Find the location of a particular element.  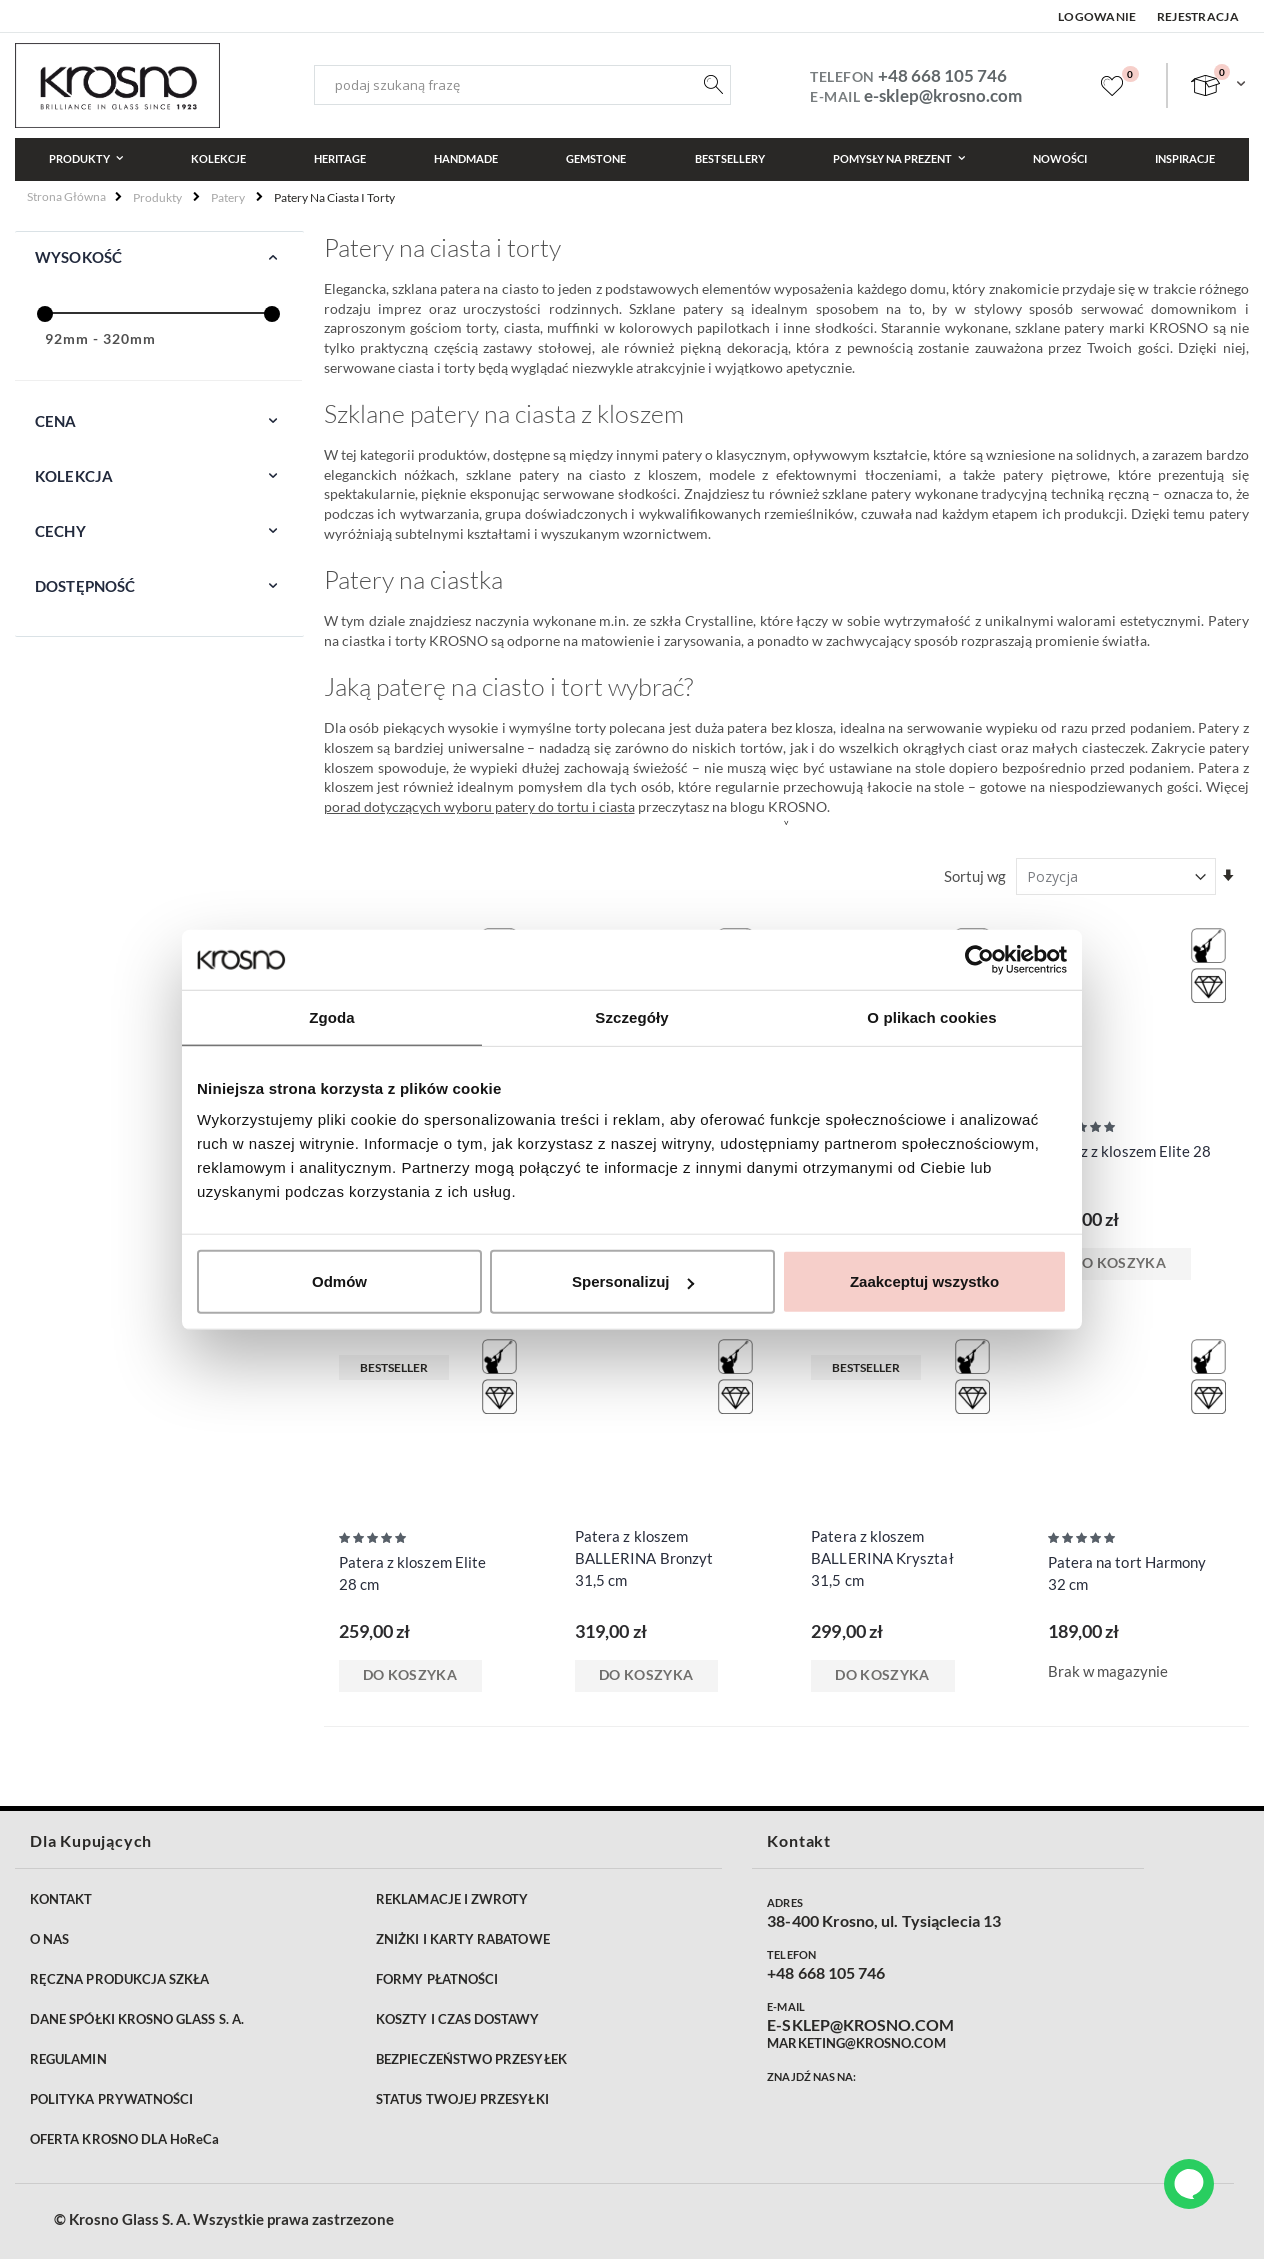

Zaakceptuj wszystko is located at coordinates (924, 1281).